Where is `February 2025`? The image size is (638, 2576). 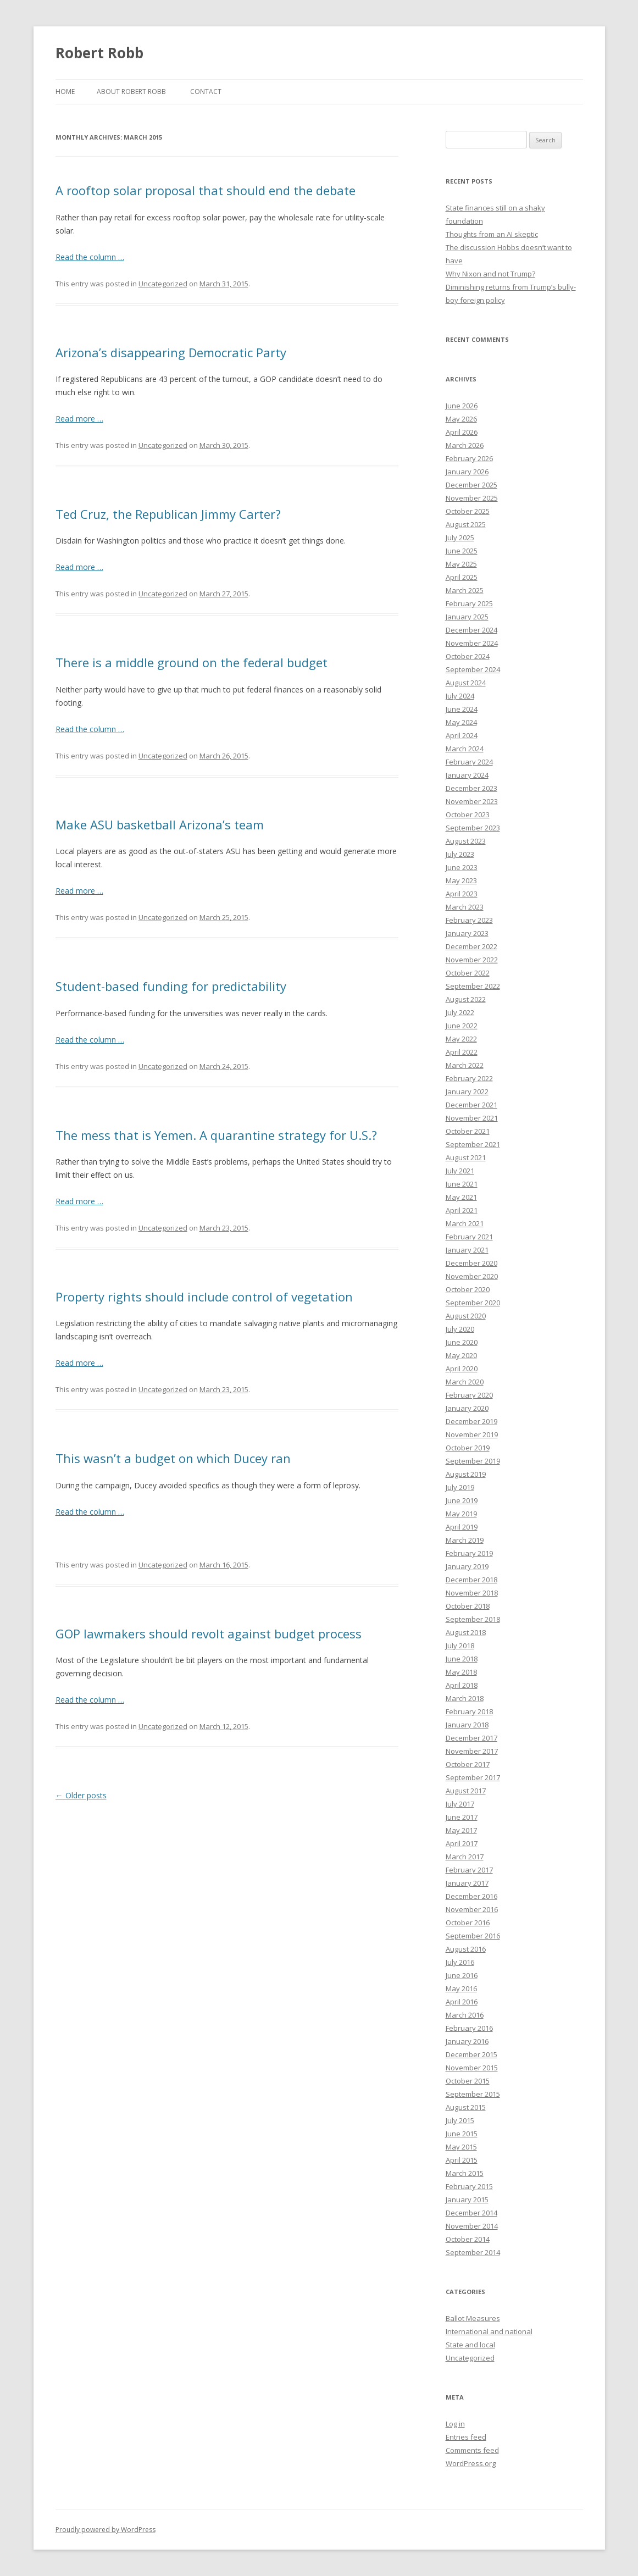 February 2025 is located at coordinates (469, 603).